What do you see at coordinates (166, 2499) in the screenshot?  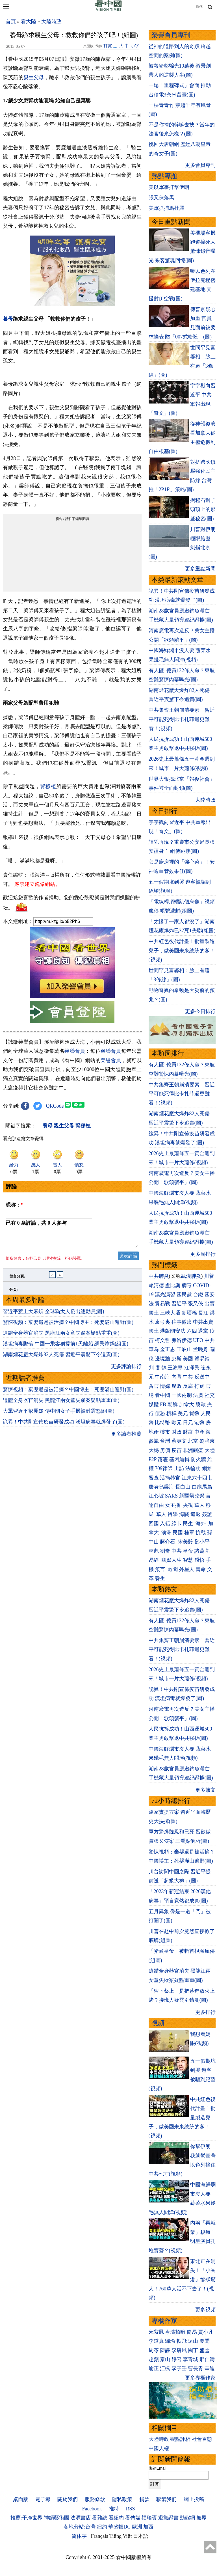 I see `聯繫我们` at bounding box center [166, 2499].